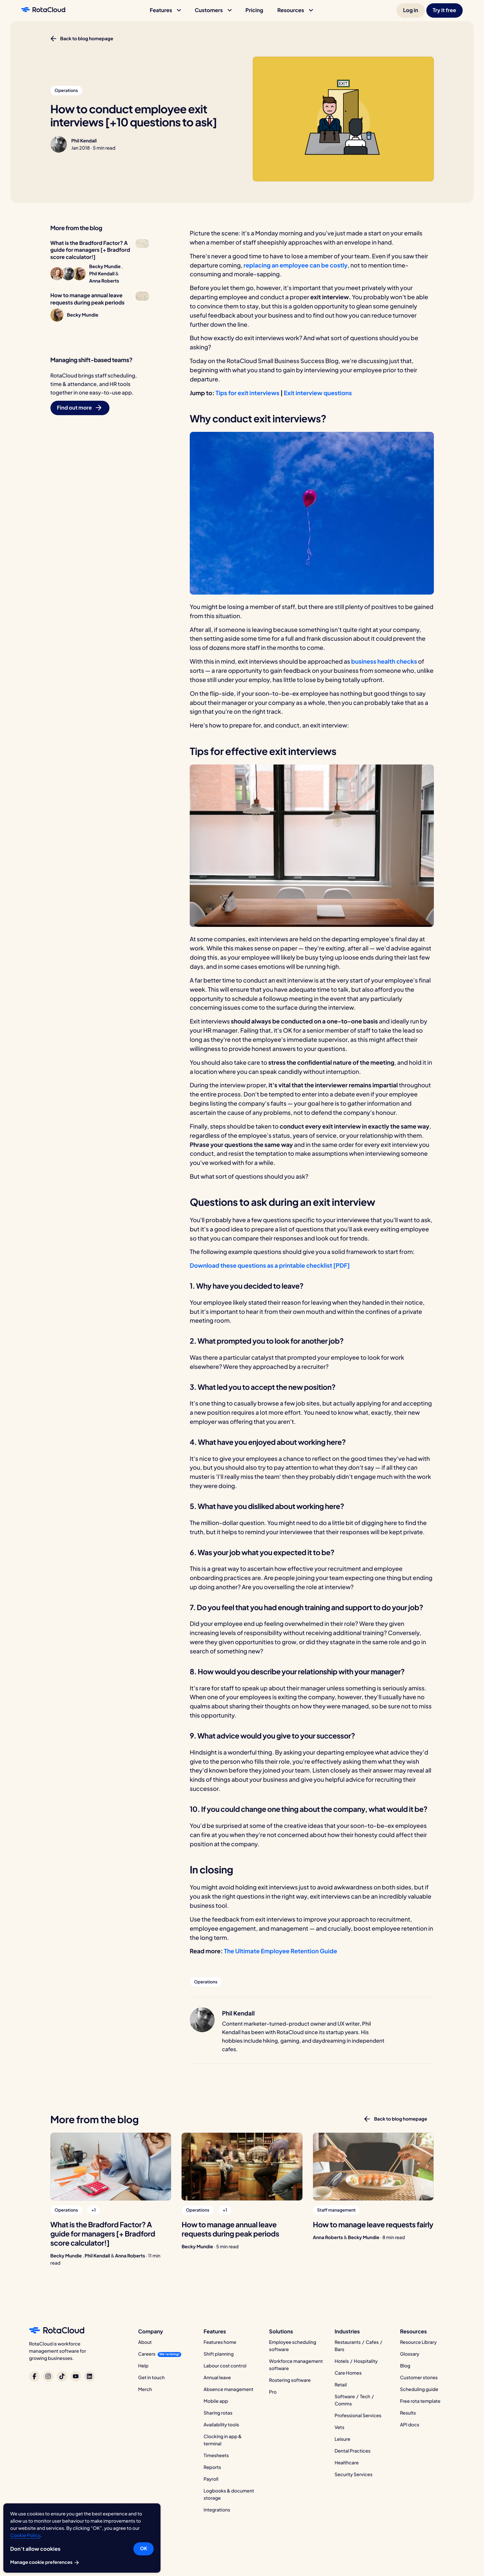 The image size is (484, 2576). I want to click on OK [button], so click(143, 2548).